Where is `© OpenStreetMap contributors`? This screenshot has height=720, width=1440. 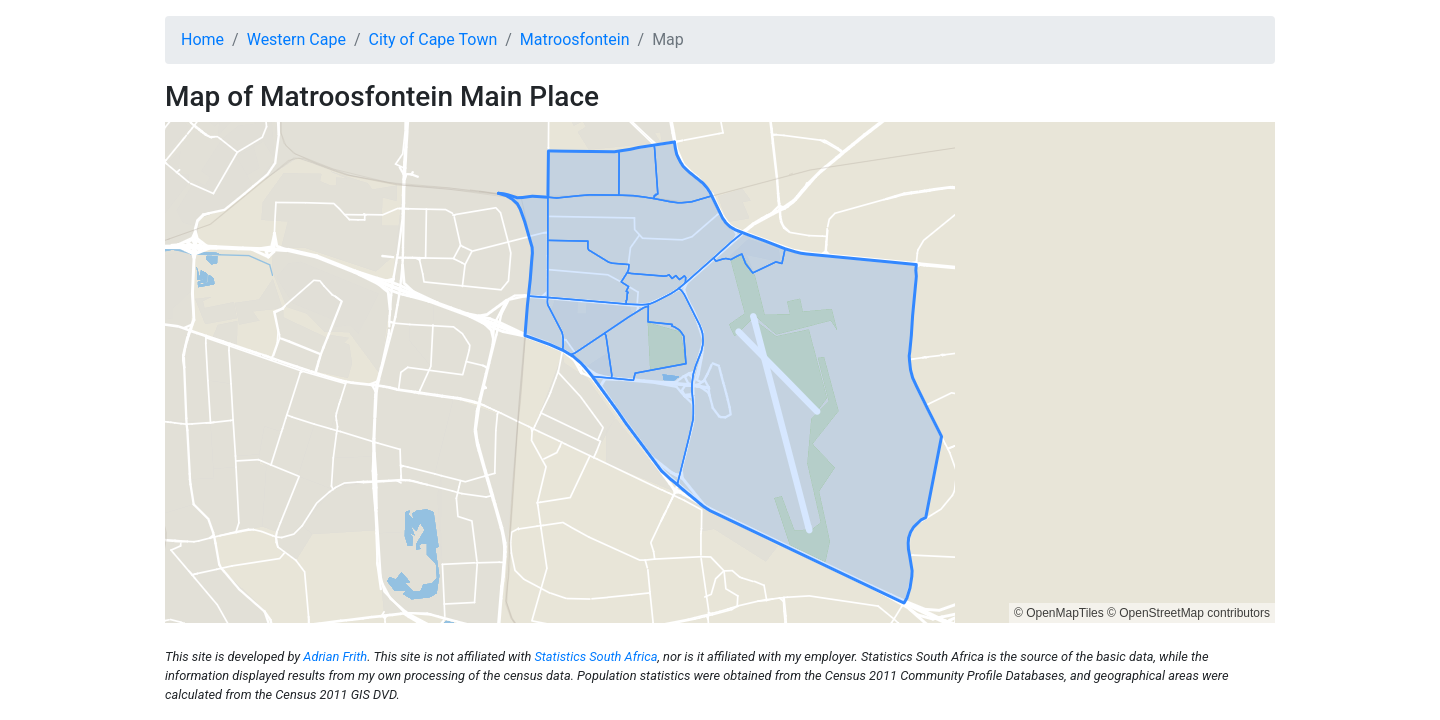 © OpenStreetMap contributors is located at coordinates (1188, 613).